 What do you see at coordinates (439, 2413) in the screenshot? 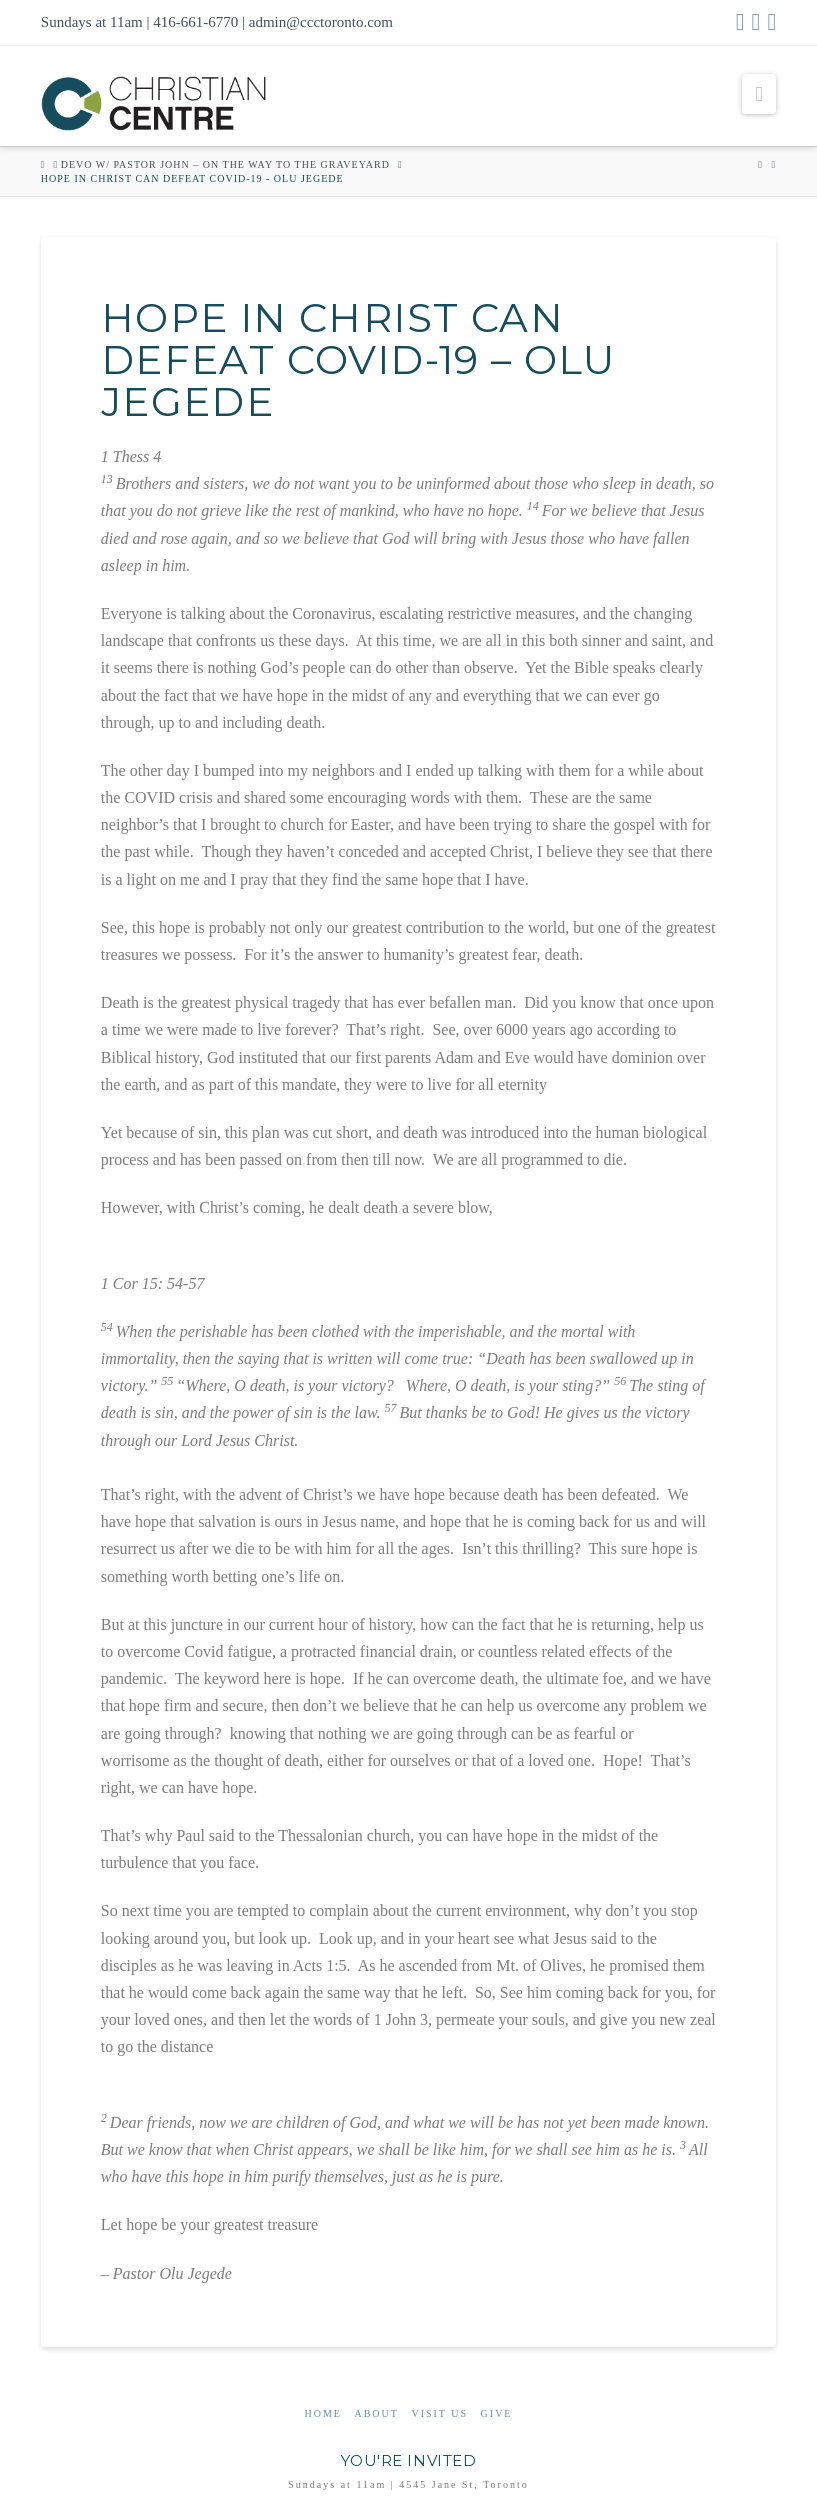
I see `Visit Us` at bounding box center [439, 2413].